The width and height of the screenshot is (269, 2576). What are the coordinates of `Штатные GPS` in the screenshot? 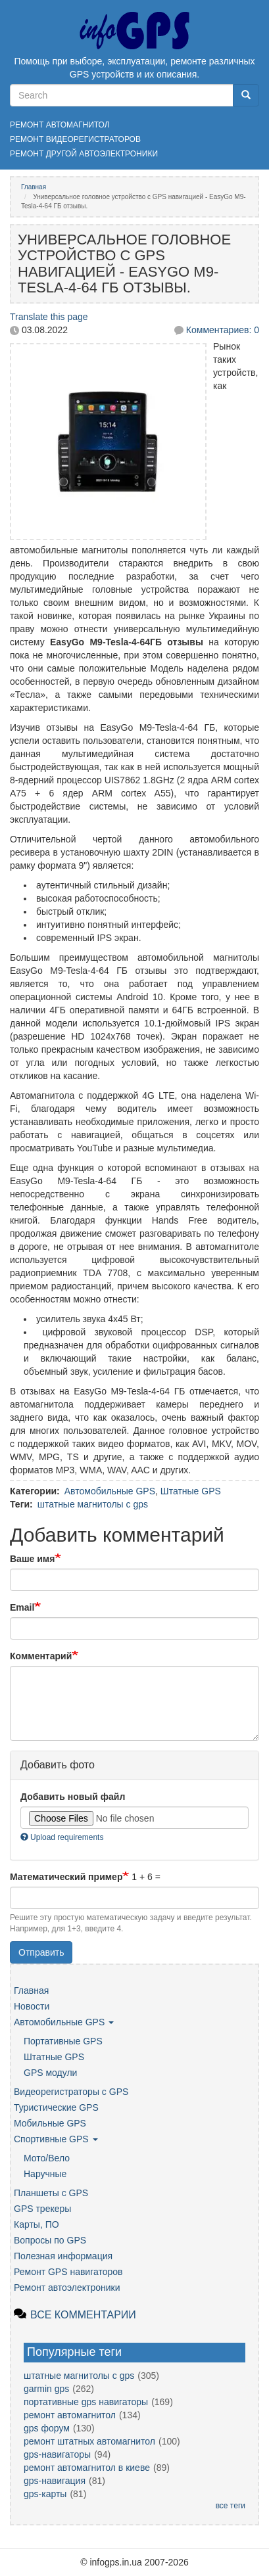 It's located at (190, 1491).